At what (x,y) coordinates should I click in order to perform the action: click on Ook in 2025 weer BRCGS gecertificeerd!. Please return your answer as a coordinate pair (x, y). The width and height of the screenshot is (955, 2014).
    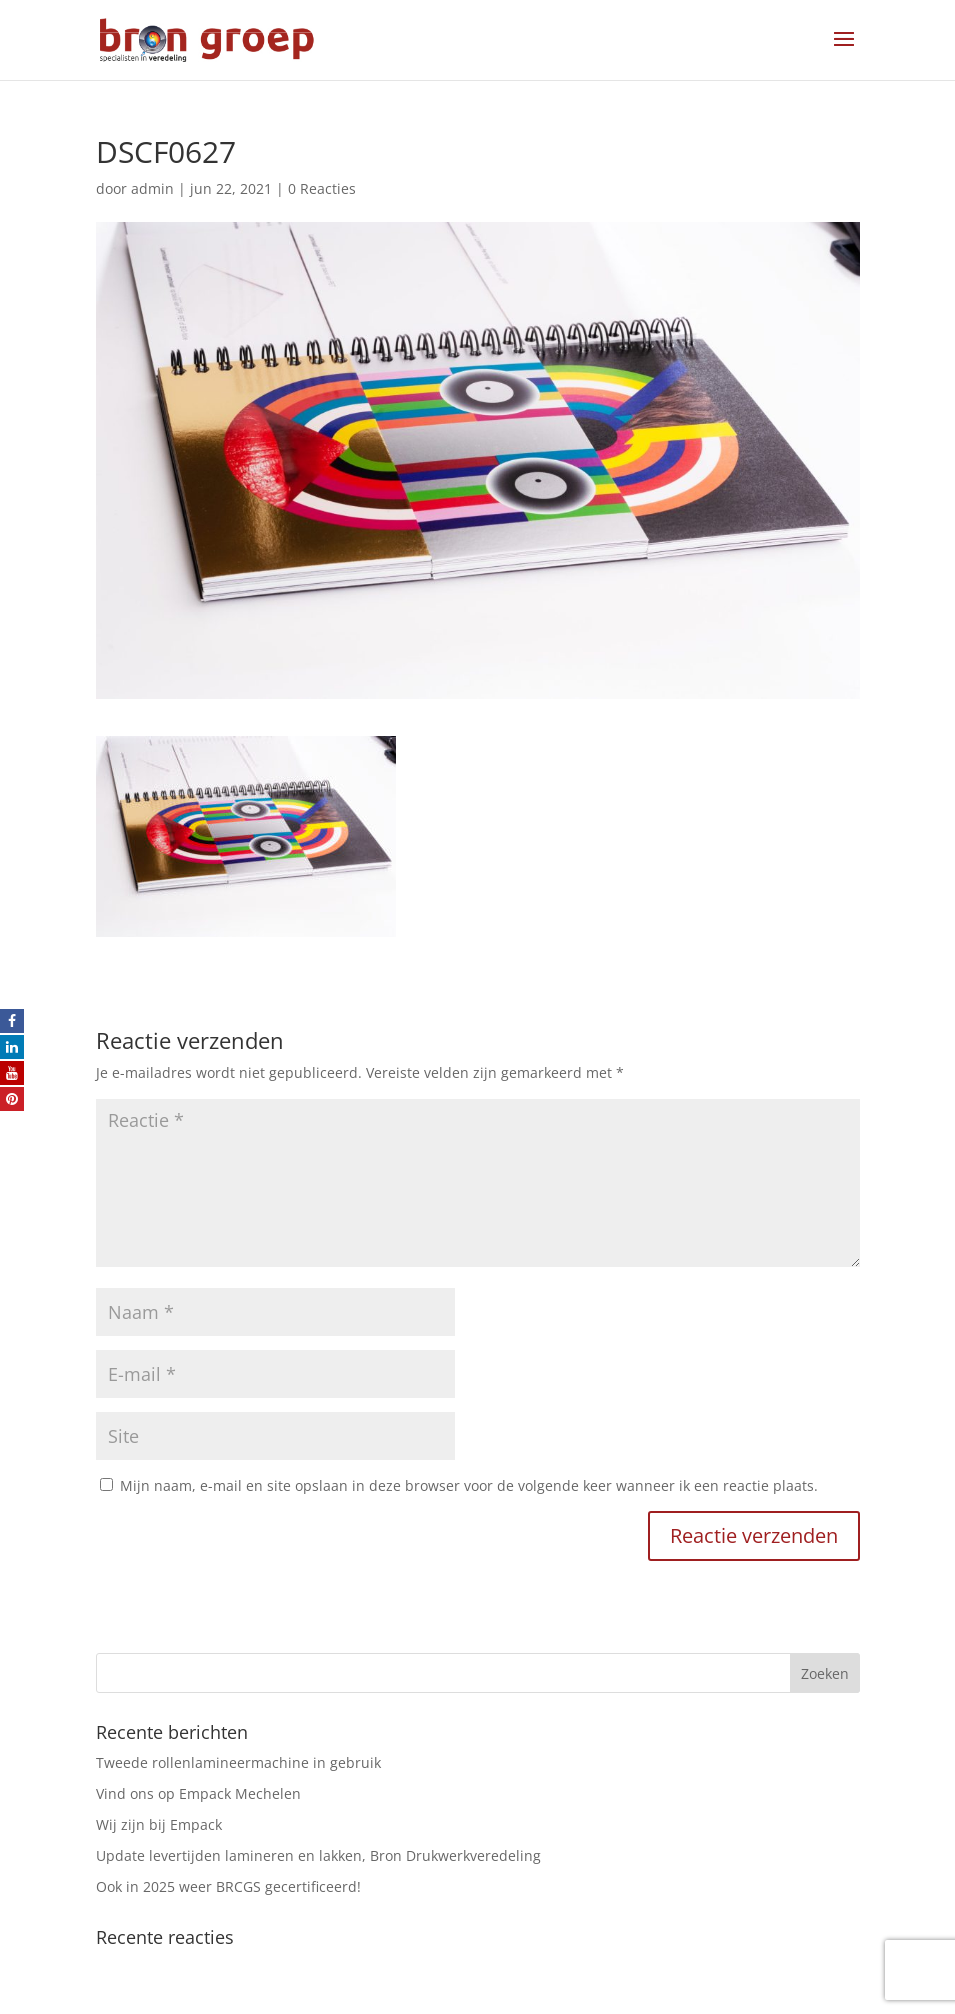
    Looking at the image, I should click on (228, 1886).